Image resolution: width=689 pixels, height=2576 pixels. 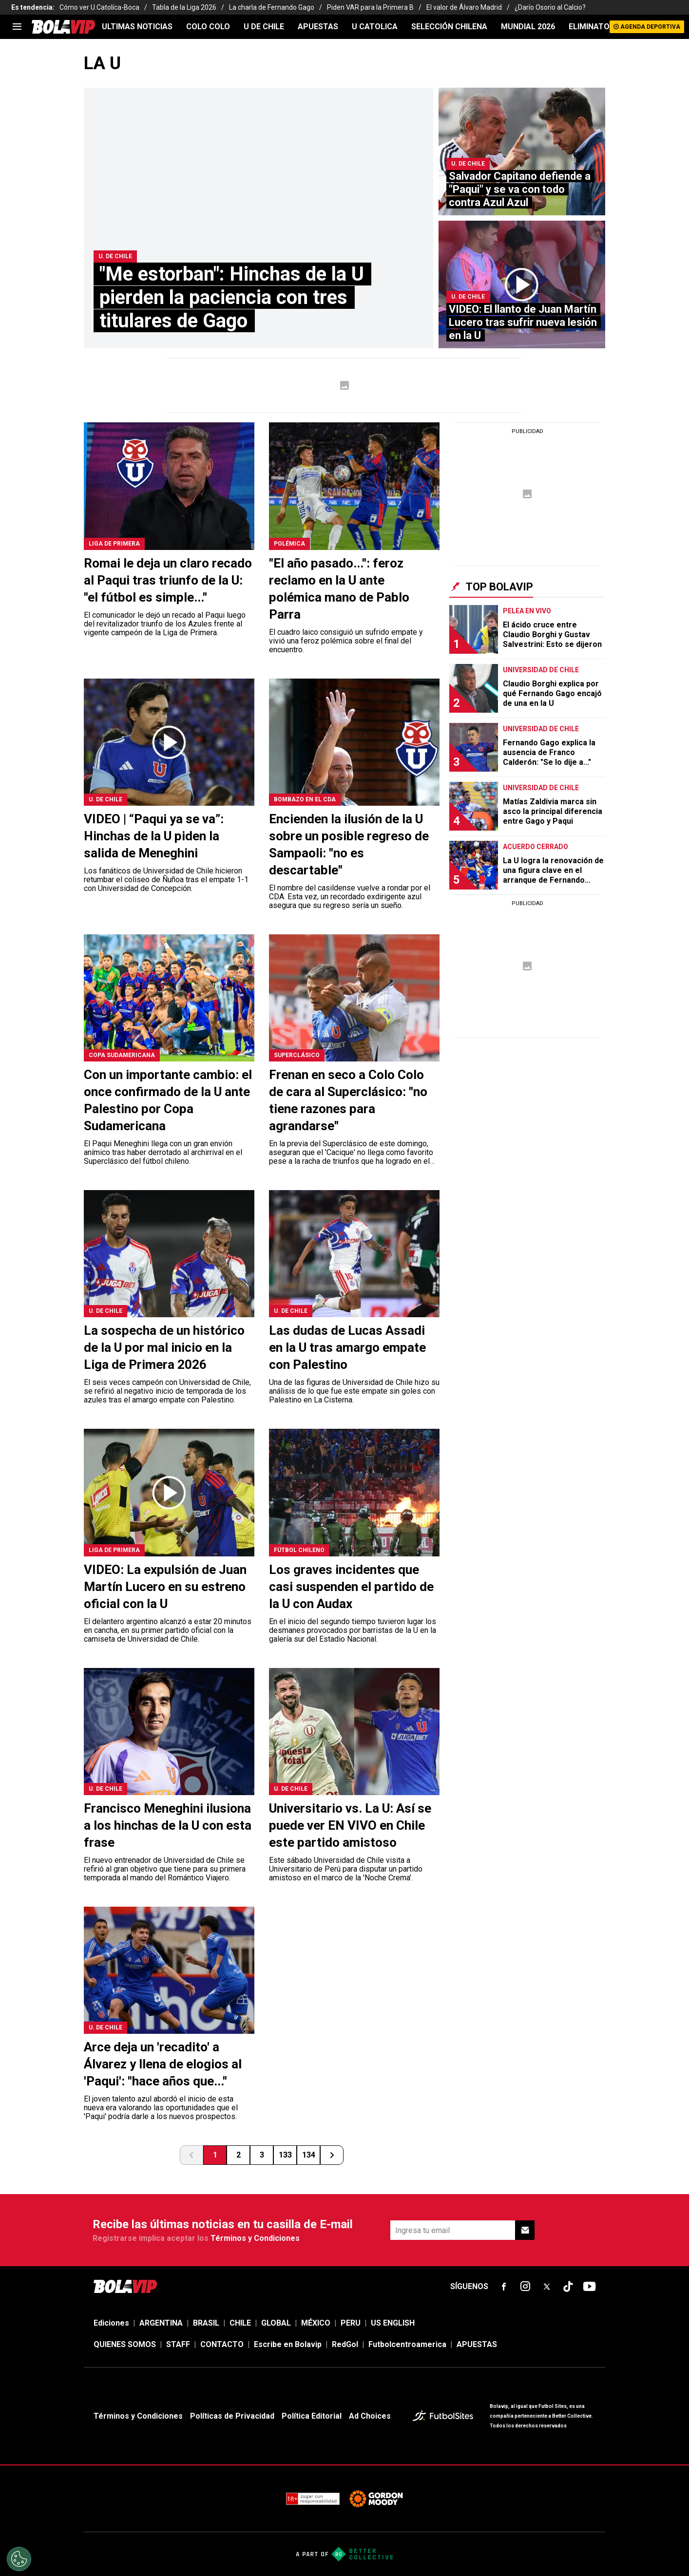 What do you see at coordinates (318, 26) in the screenshot?
I see `APUESTAS` at bounding box center [318, 26].